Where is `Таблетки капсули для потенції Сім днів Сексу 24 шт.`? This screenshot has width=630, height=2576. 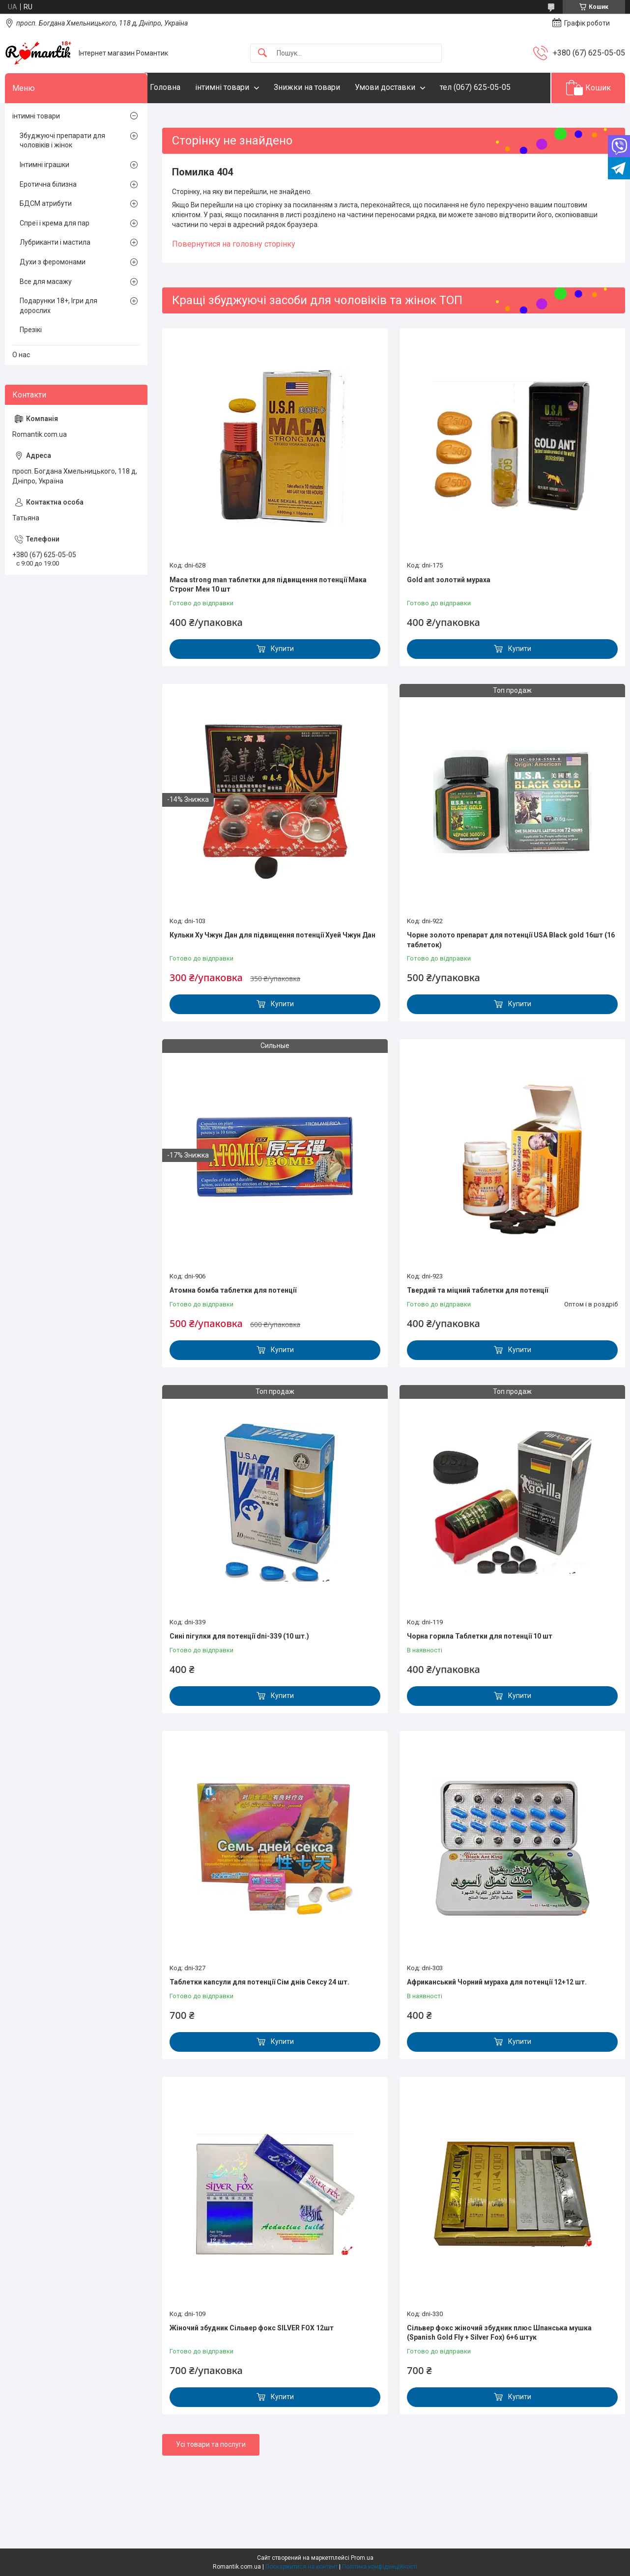 Таблетки капсули для потенції Сім днів Сексу 24 шт. is located at coordinates (259, 1982).